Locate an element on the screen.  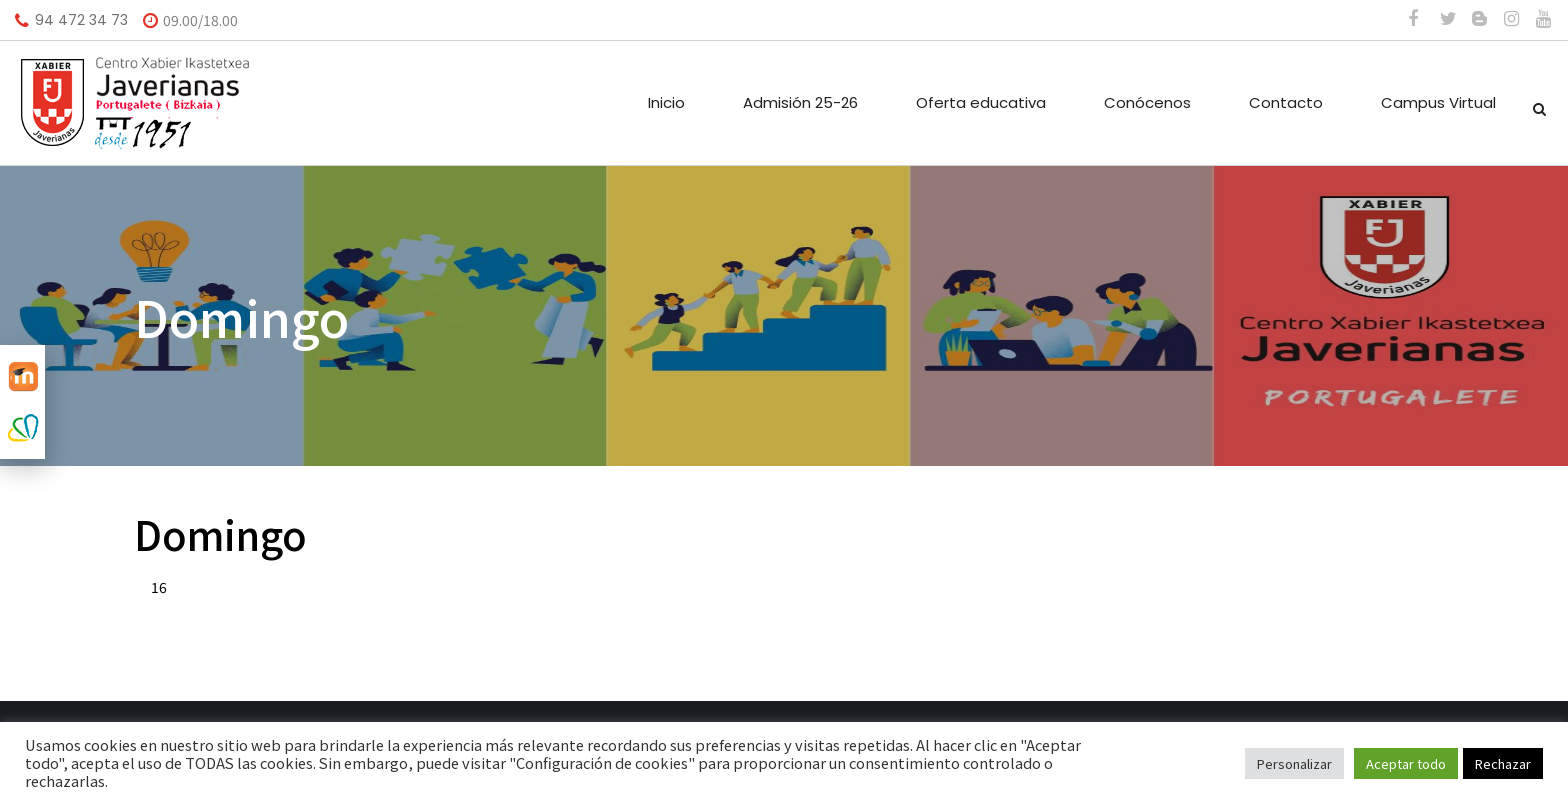
94 472 34 73 is located at coordinates (81, 20).